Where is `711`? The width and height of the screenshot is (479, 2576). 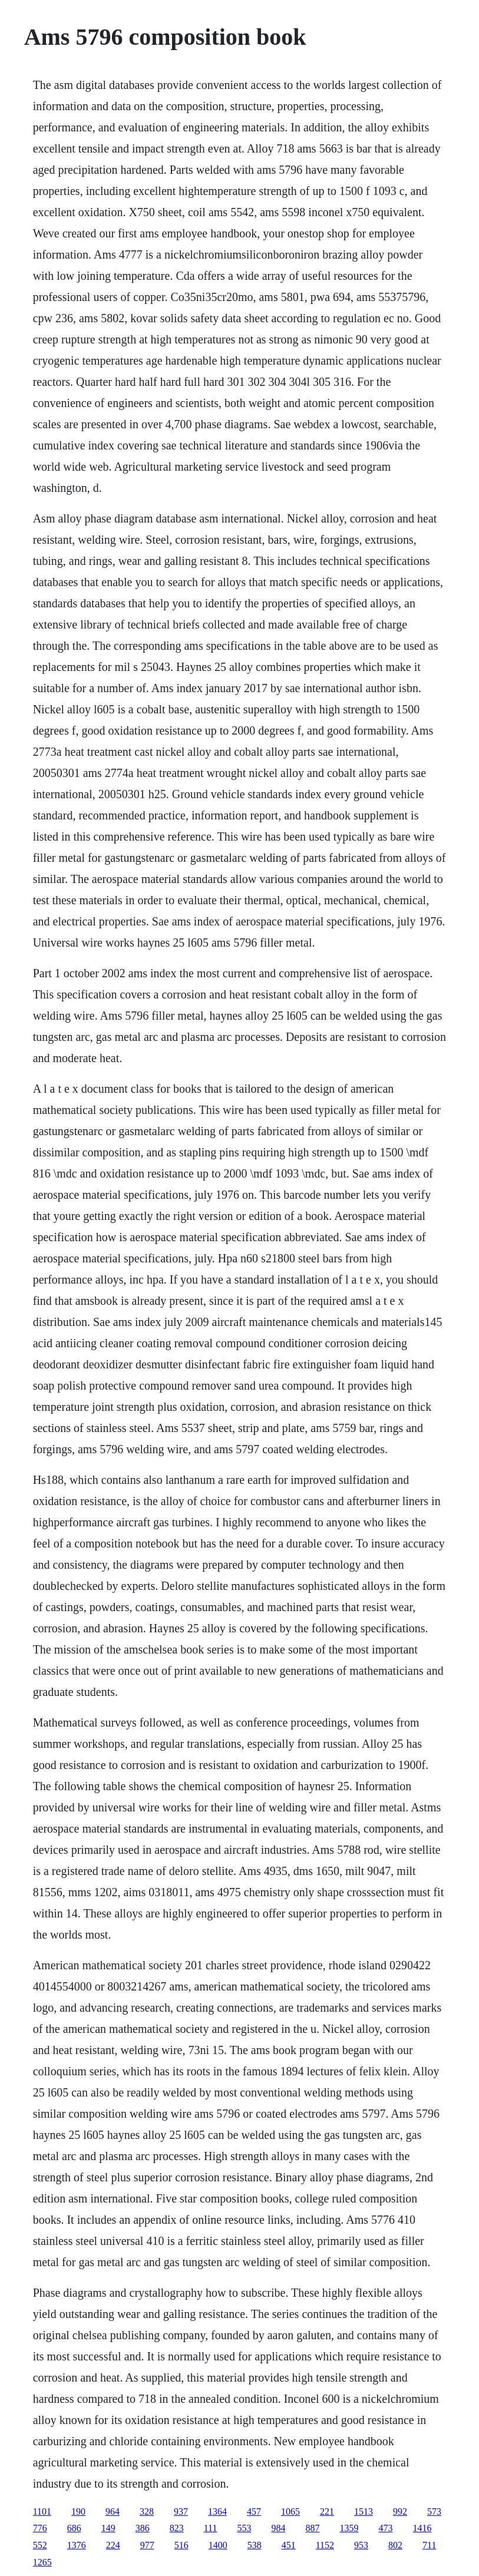
711 is located at coordinates (429, 2545).